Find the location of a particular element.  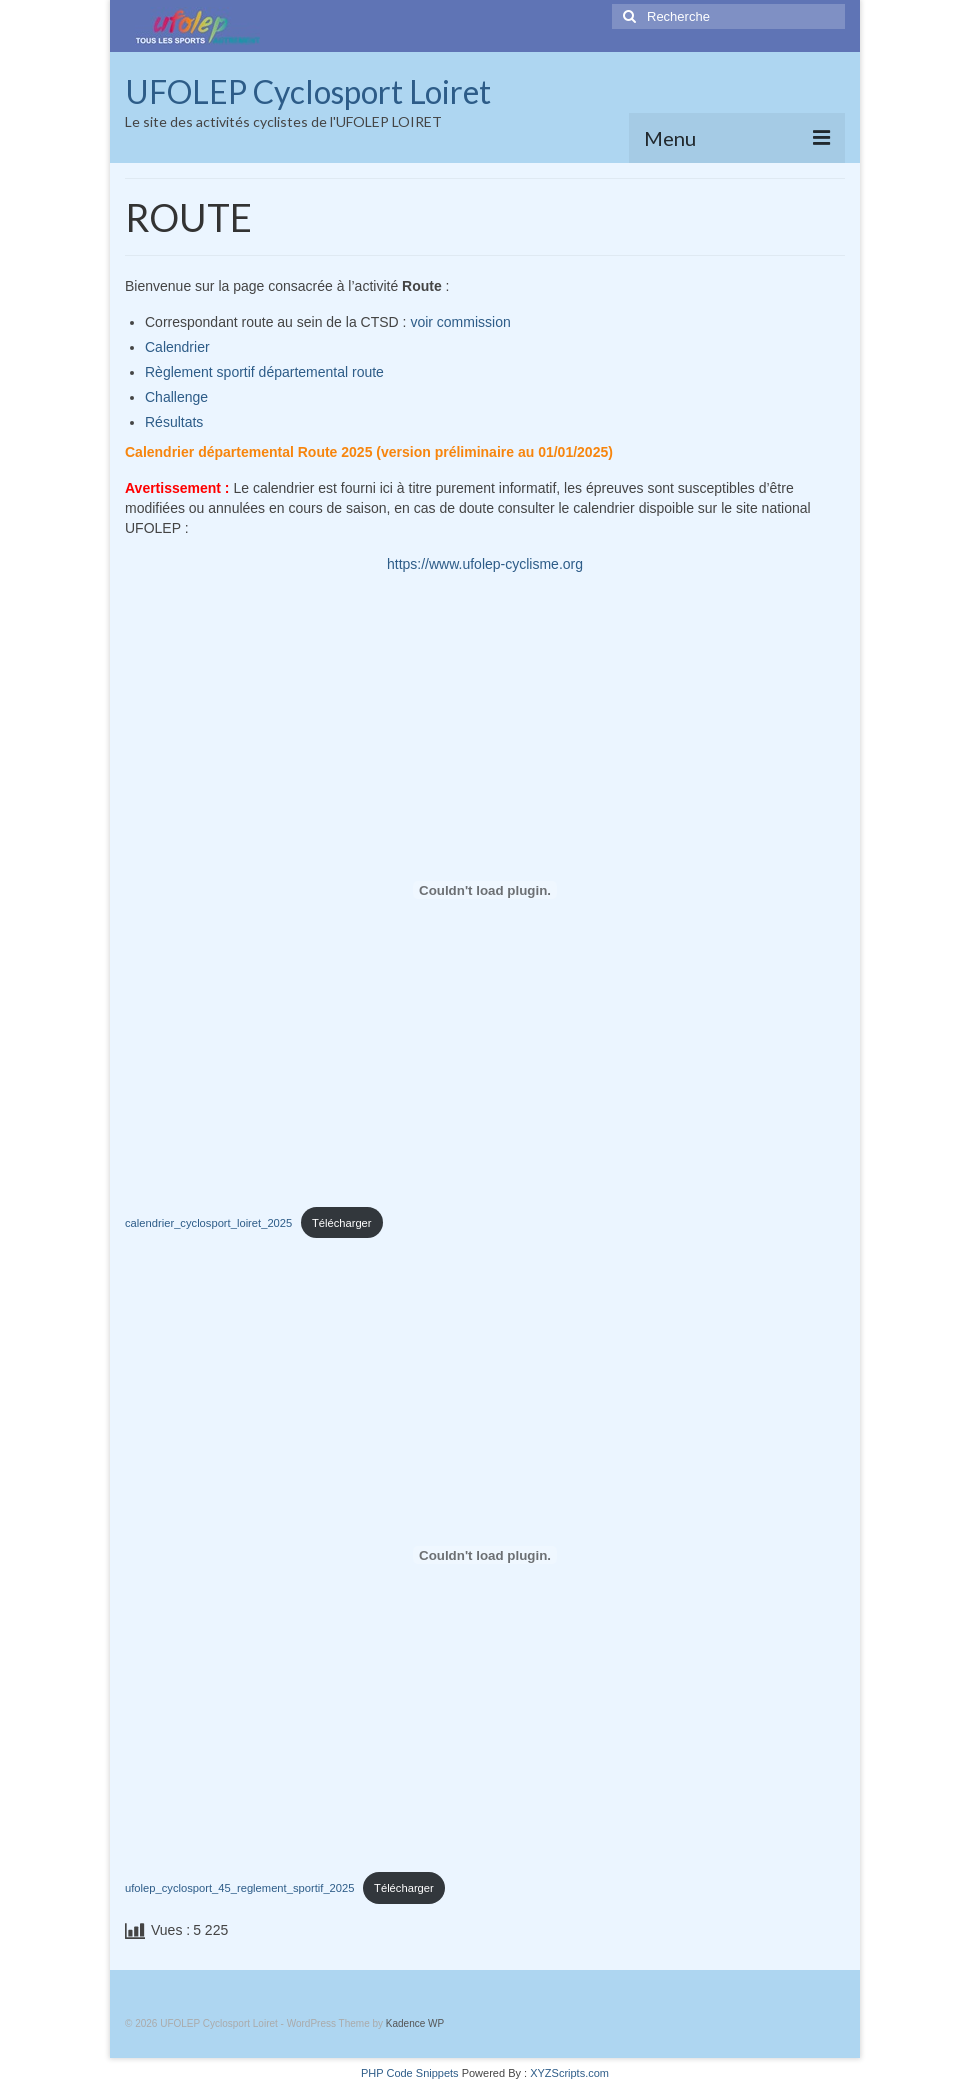

[Contenu embarqué calendrier_cyclosport_loiret_2025.] is located at coordinates (485, 890).